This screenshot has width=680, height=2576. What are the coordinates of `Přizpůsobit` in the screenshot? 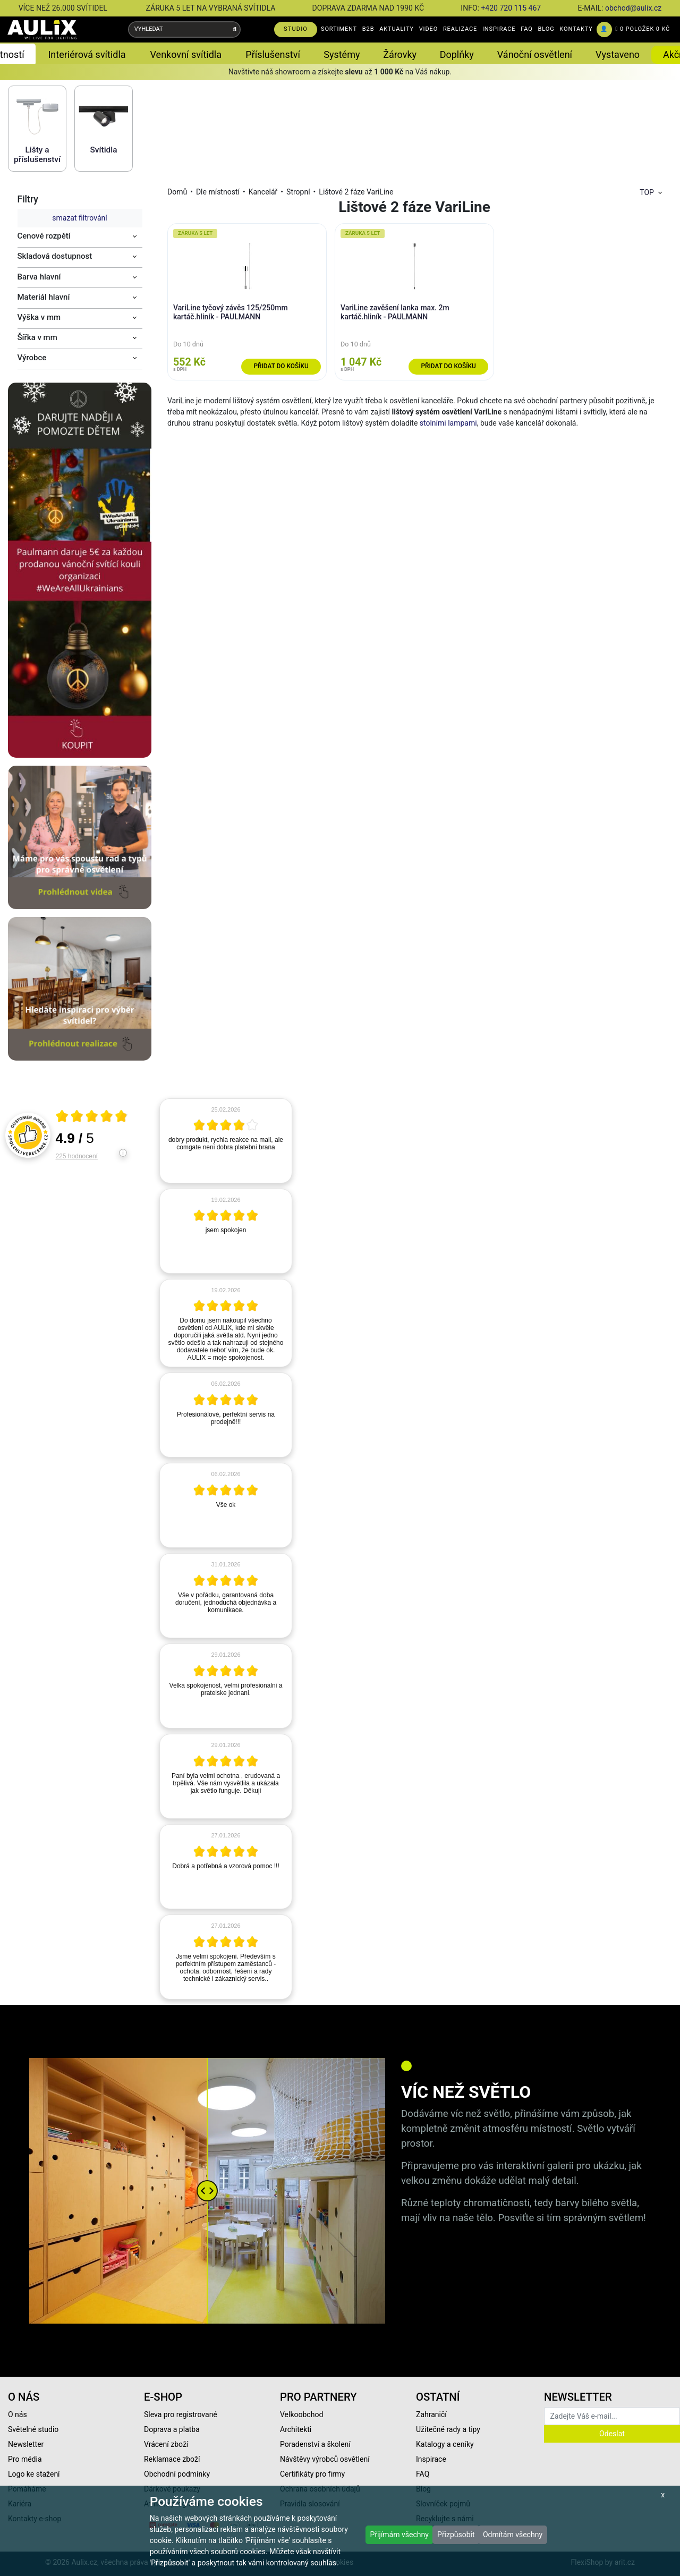 It's located at (456, 2534).